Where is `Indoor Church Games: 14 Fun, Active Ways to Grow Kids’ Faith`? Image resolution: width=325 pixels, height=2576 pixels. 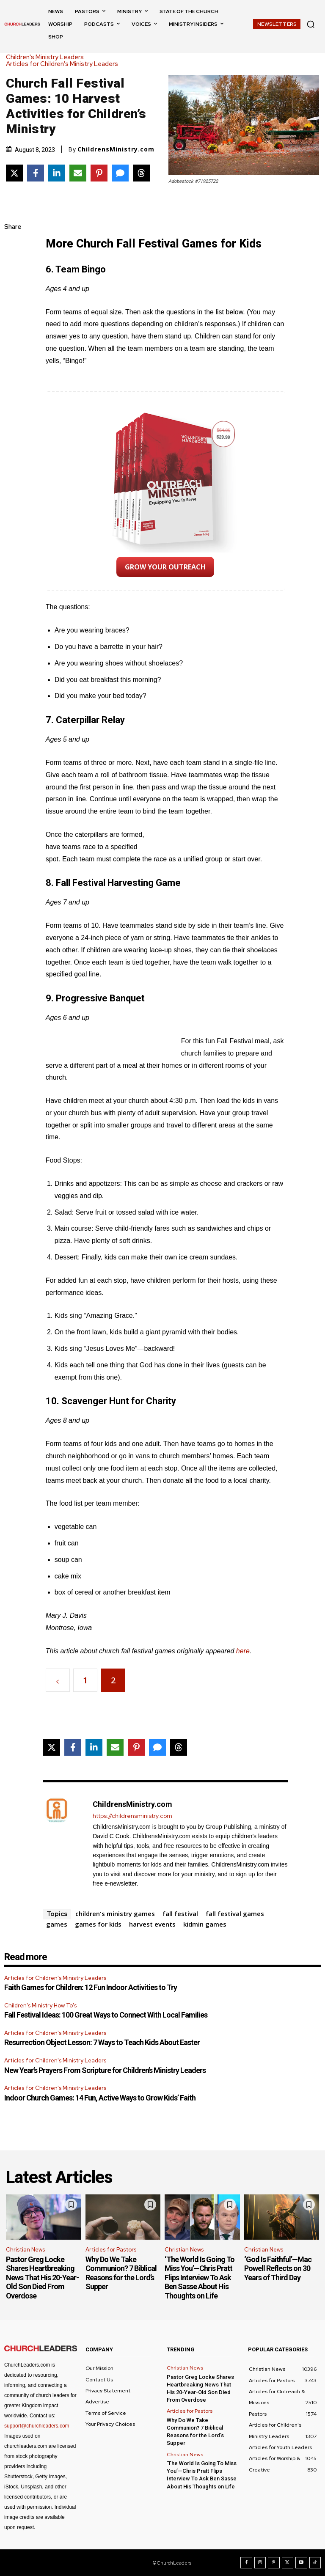
Indoor Church Games: 14 Fun, Active Ways to Grow Kids’ Faith is located at coordinates (100, 2097).